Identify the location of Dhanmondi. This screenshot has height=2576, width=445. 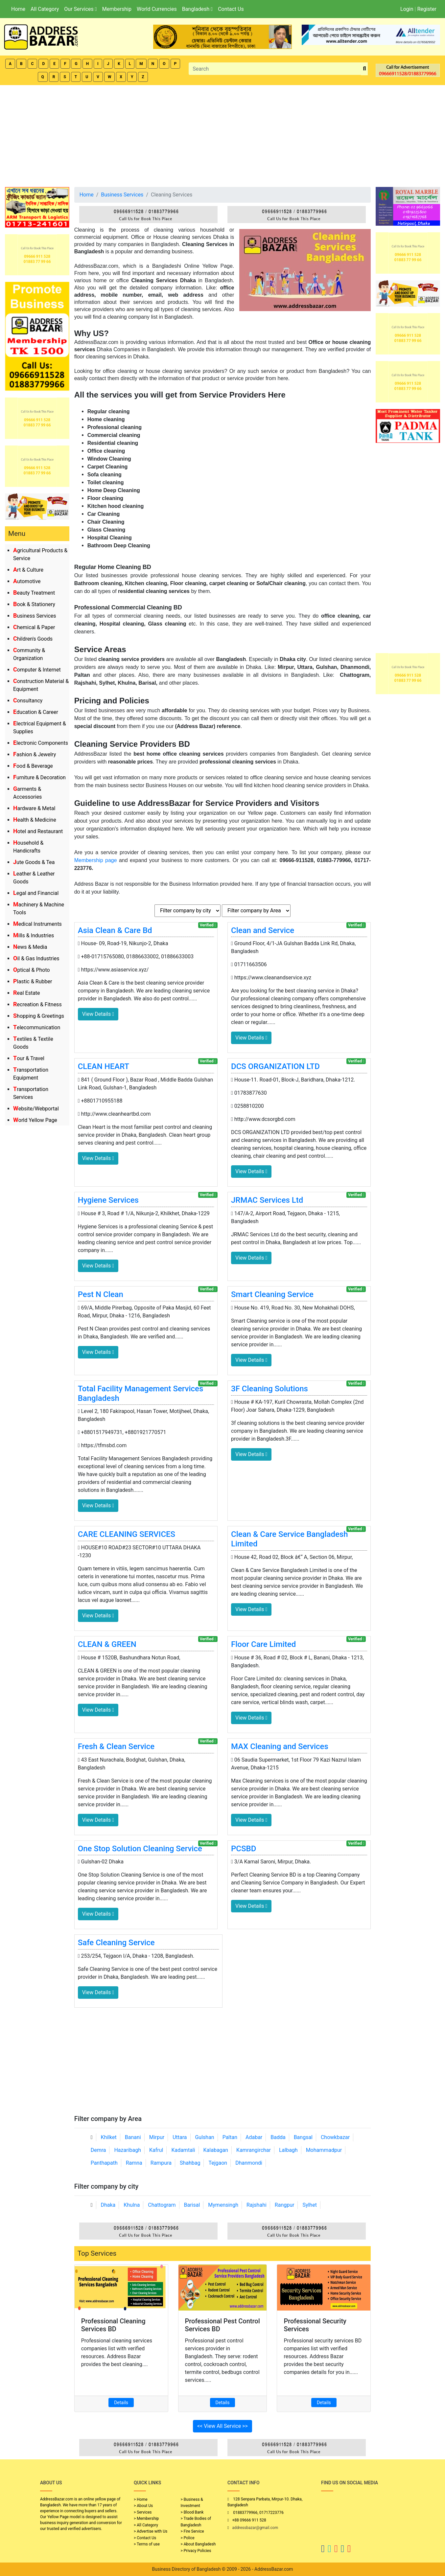
(248, 2163).